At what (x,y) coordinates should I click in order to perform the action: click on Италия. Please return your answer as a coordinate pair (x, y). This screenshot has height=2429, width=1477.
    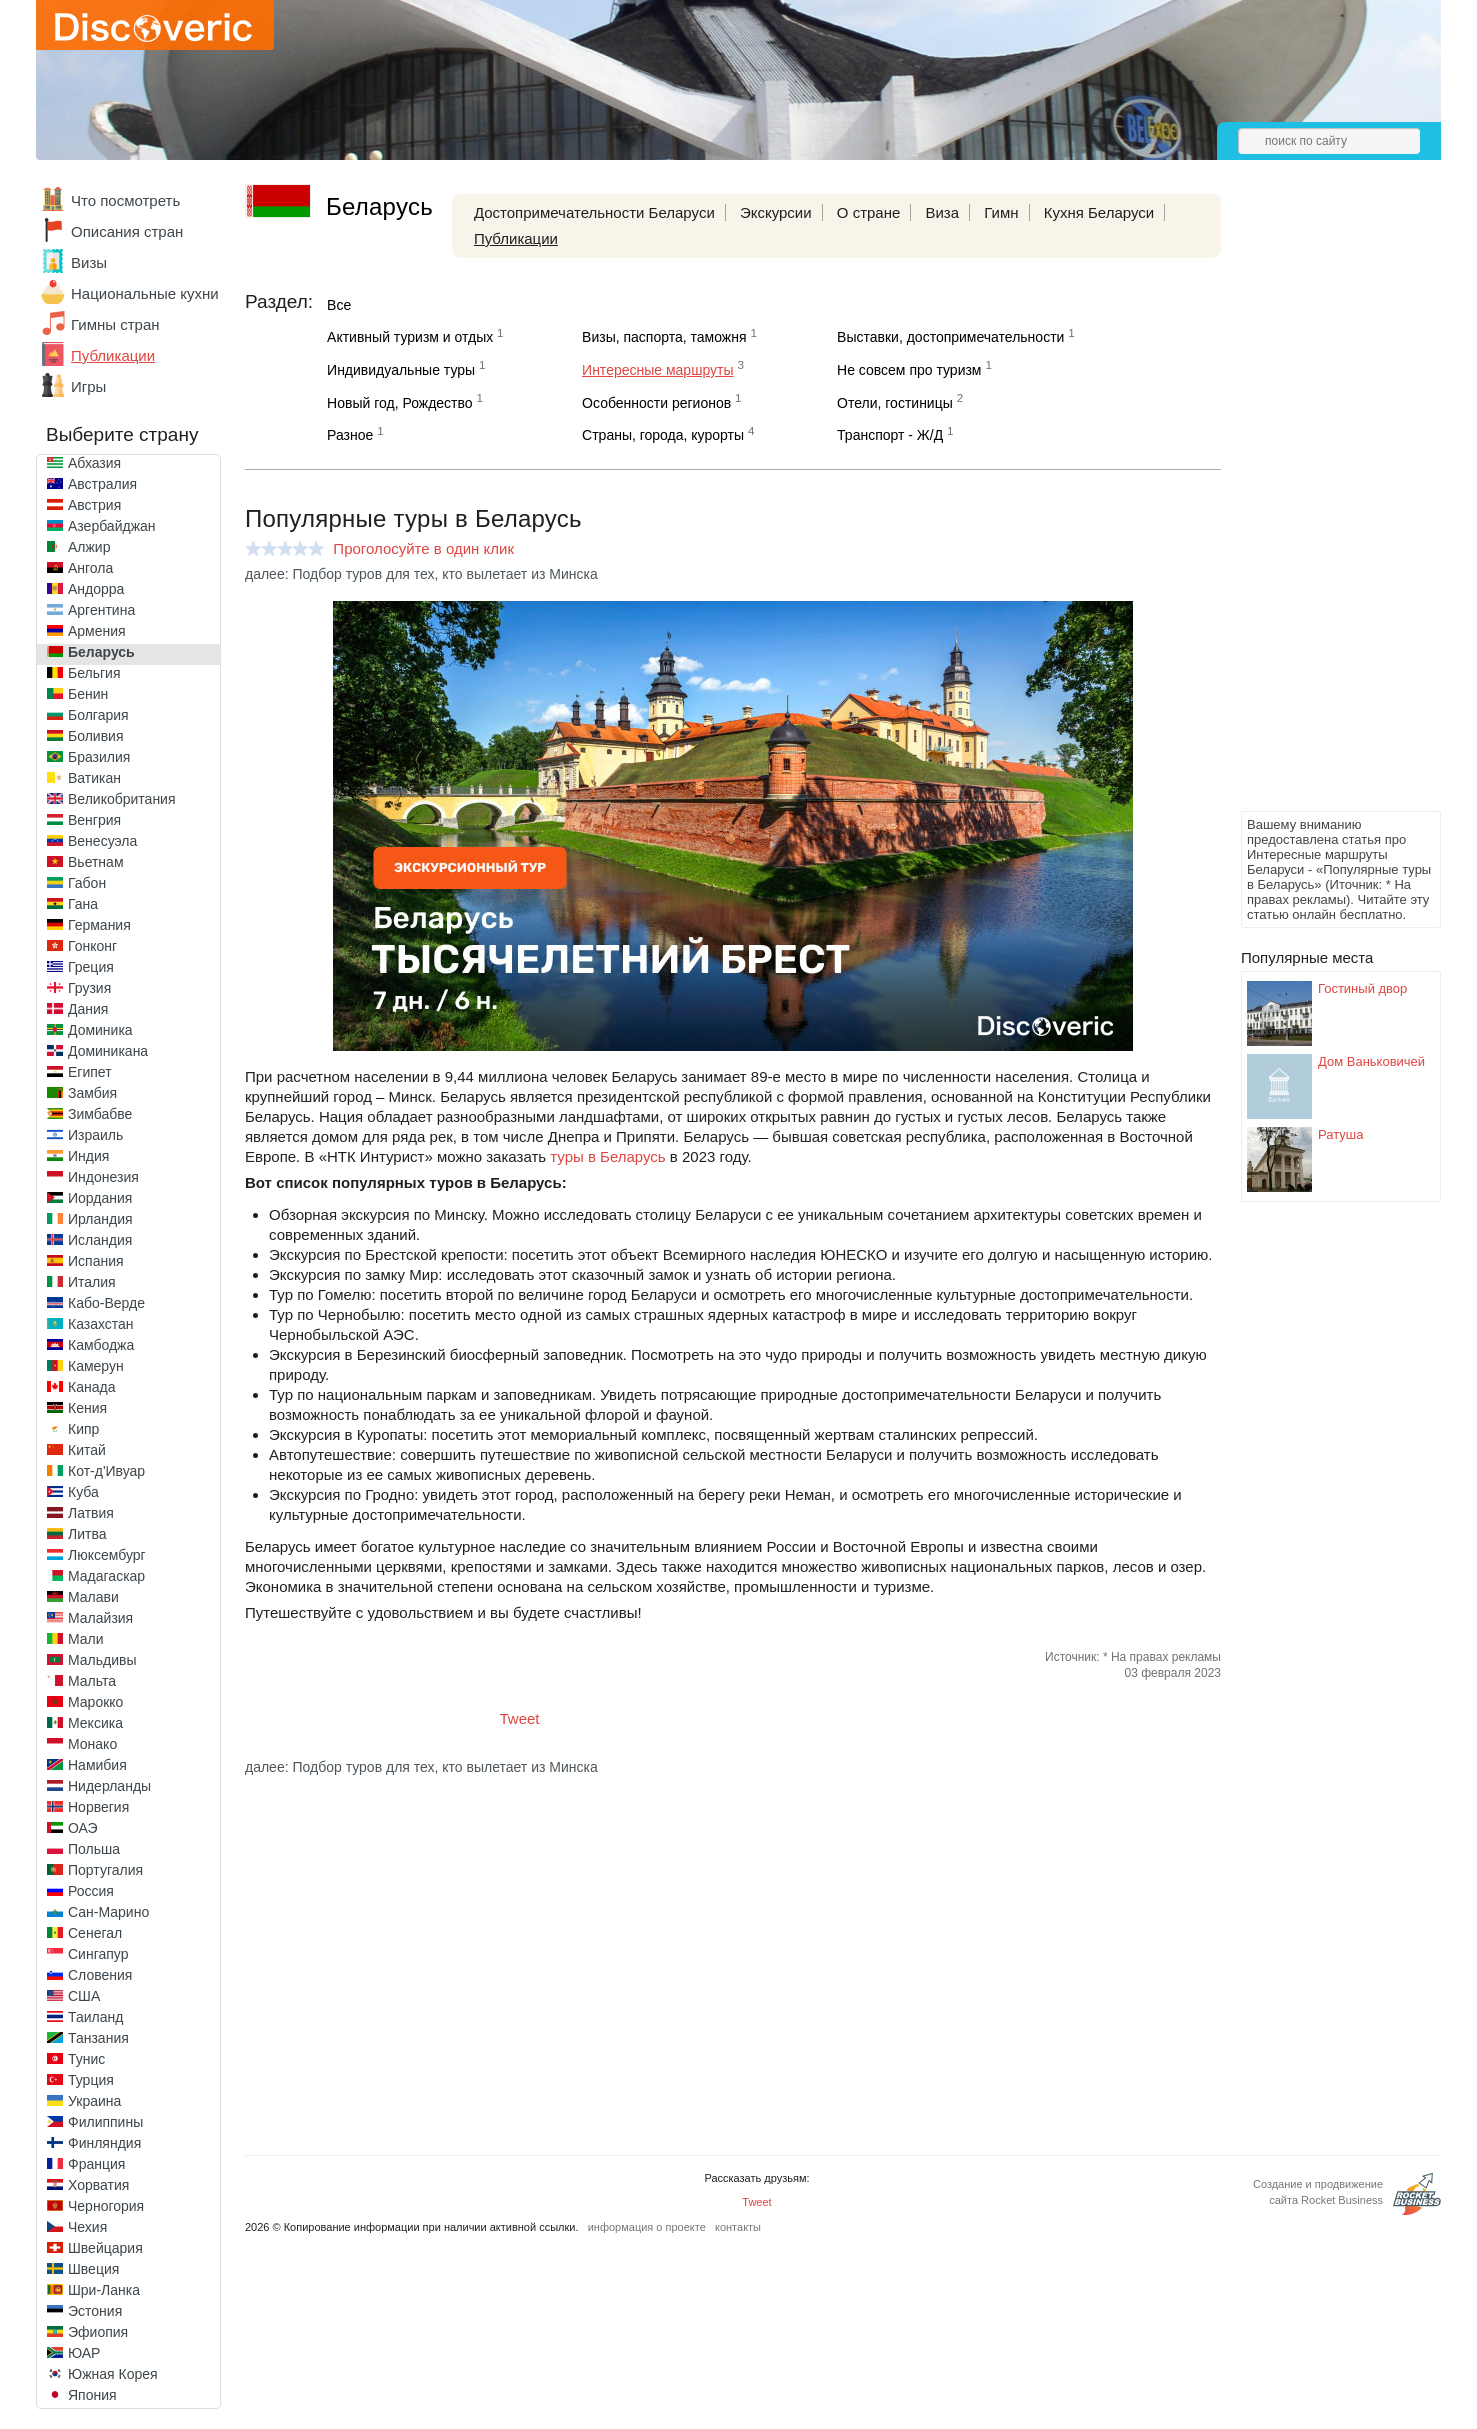
    Looking at the image, I should click on (92, 1282).